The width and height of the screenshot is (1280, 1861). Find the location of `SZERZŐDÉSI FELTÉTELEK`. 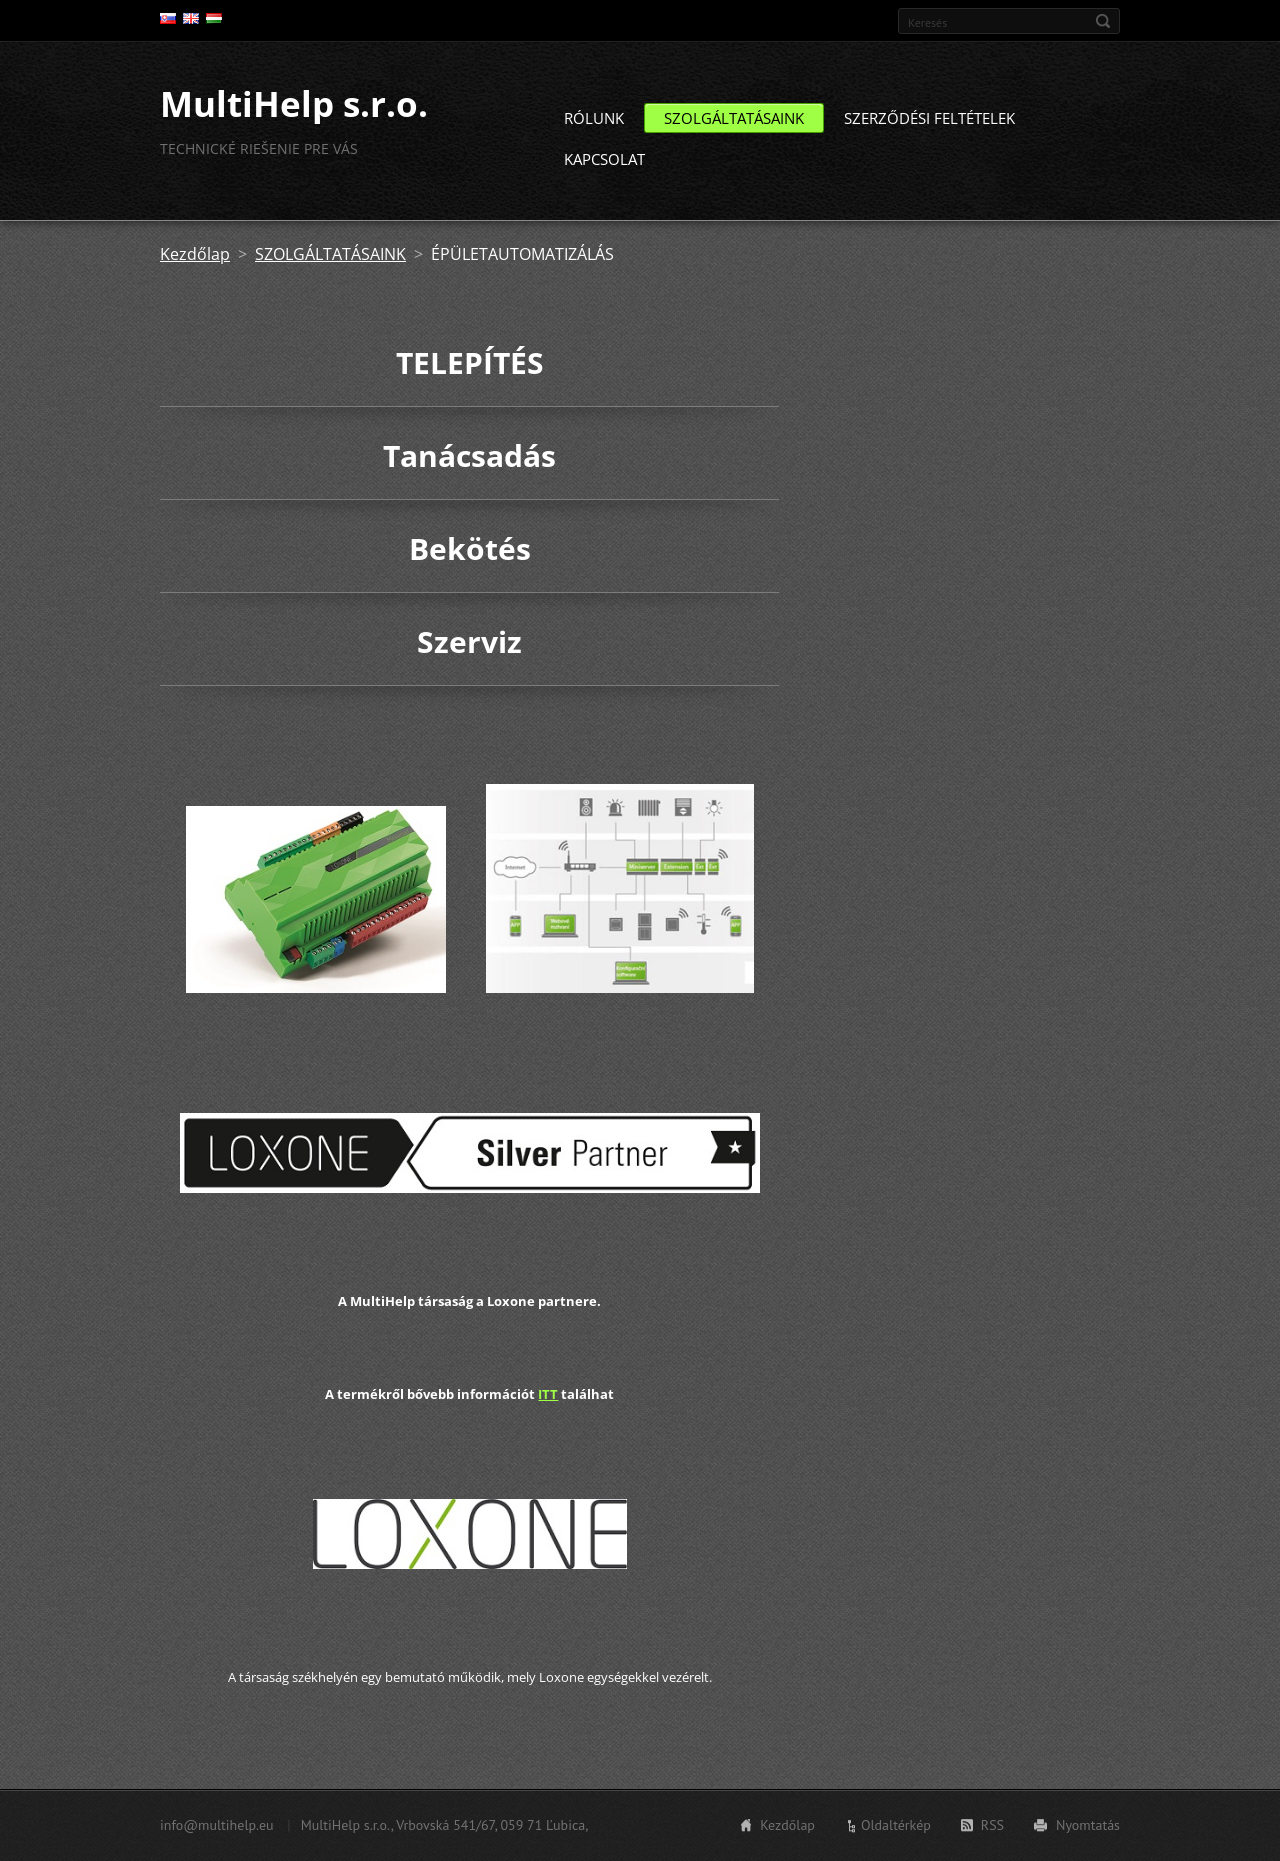

SZERZŐDÉSI FELTÉTELEK is located at coordinates (929, 126).